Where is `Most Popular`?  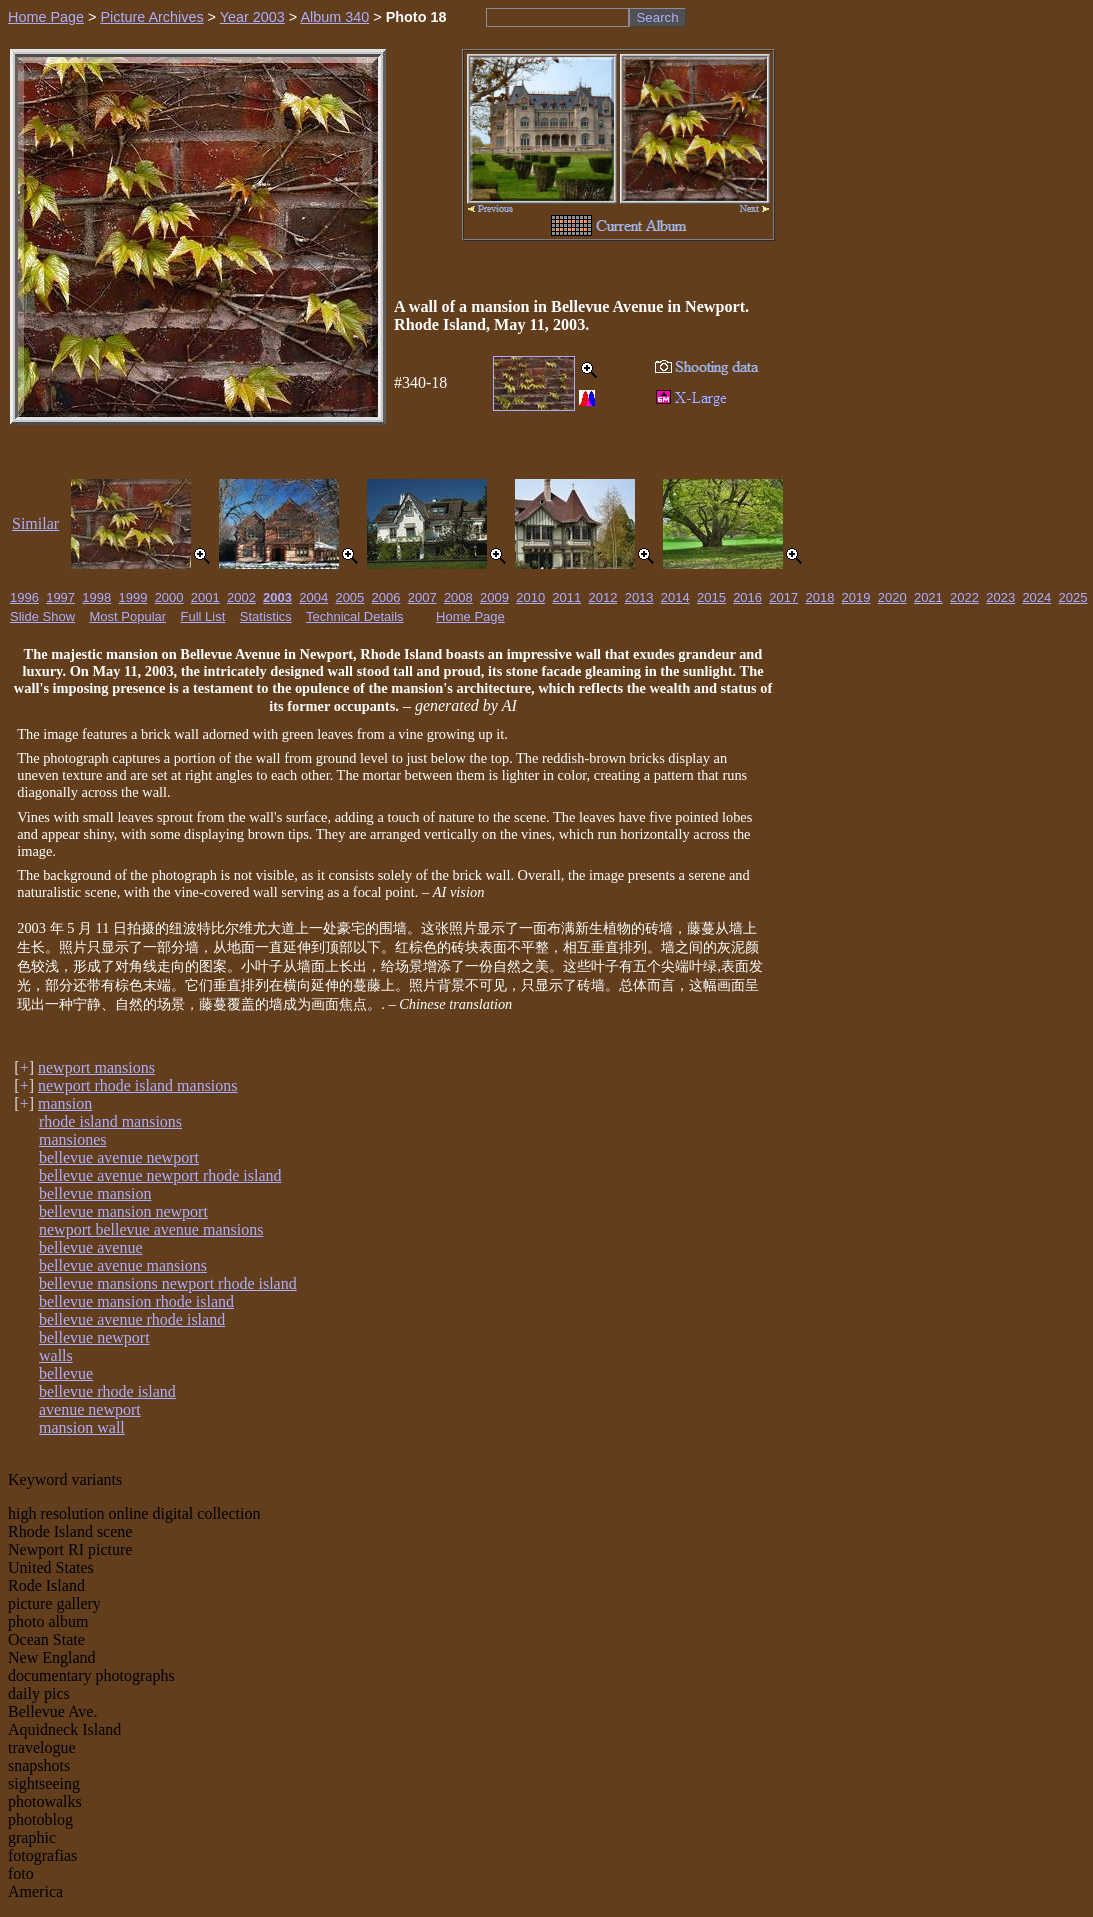 Most Popular is located at coordinates (128, 616).